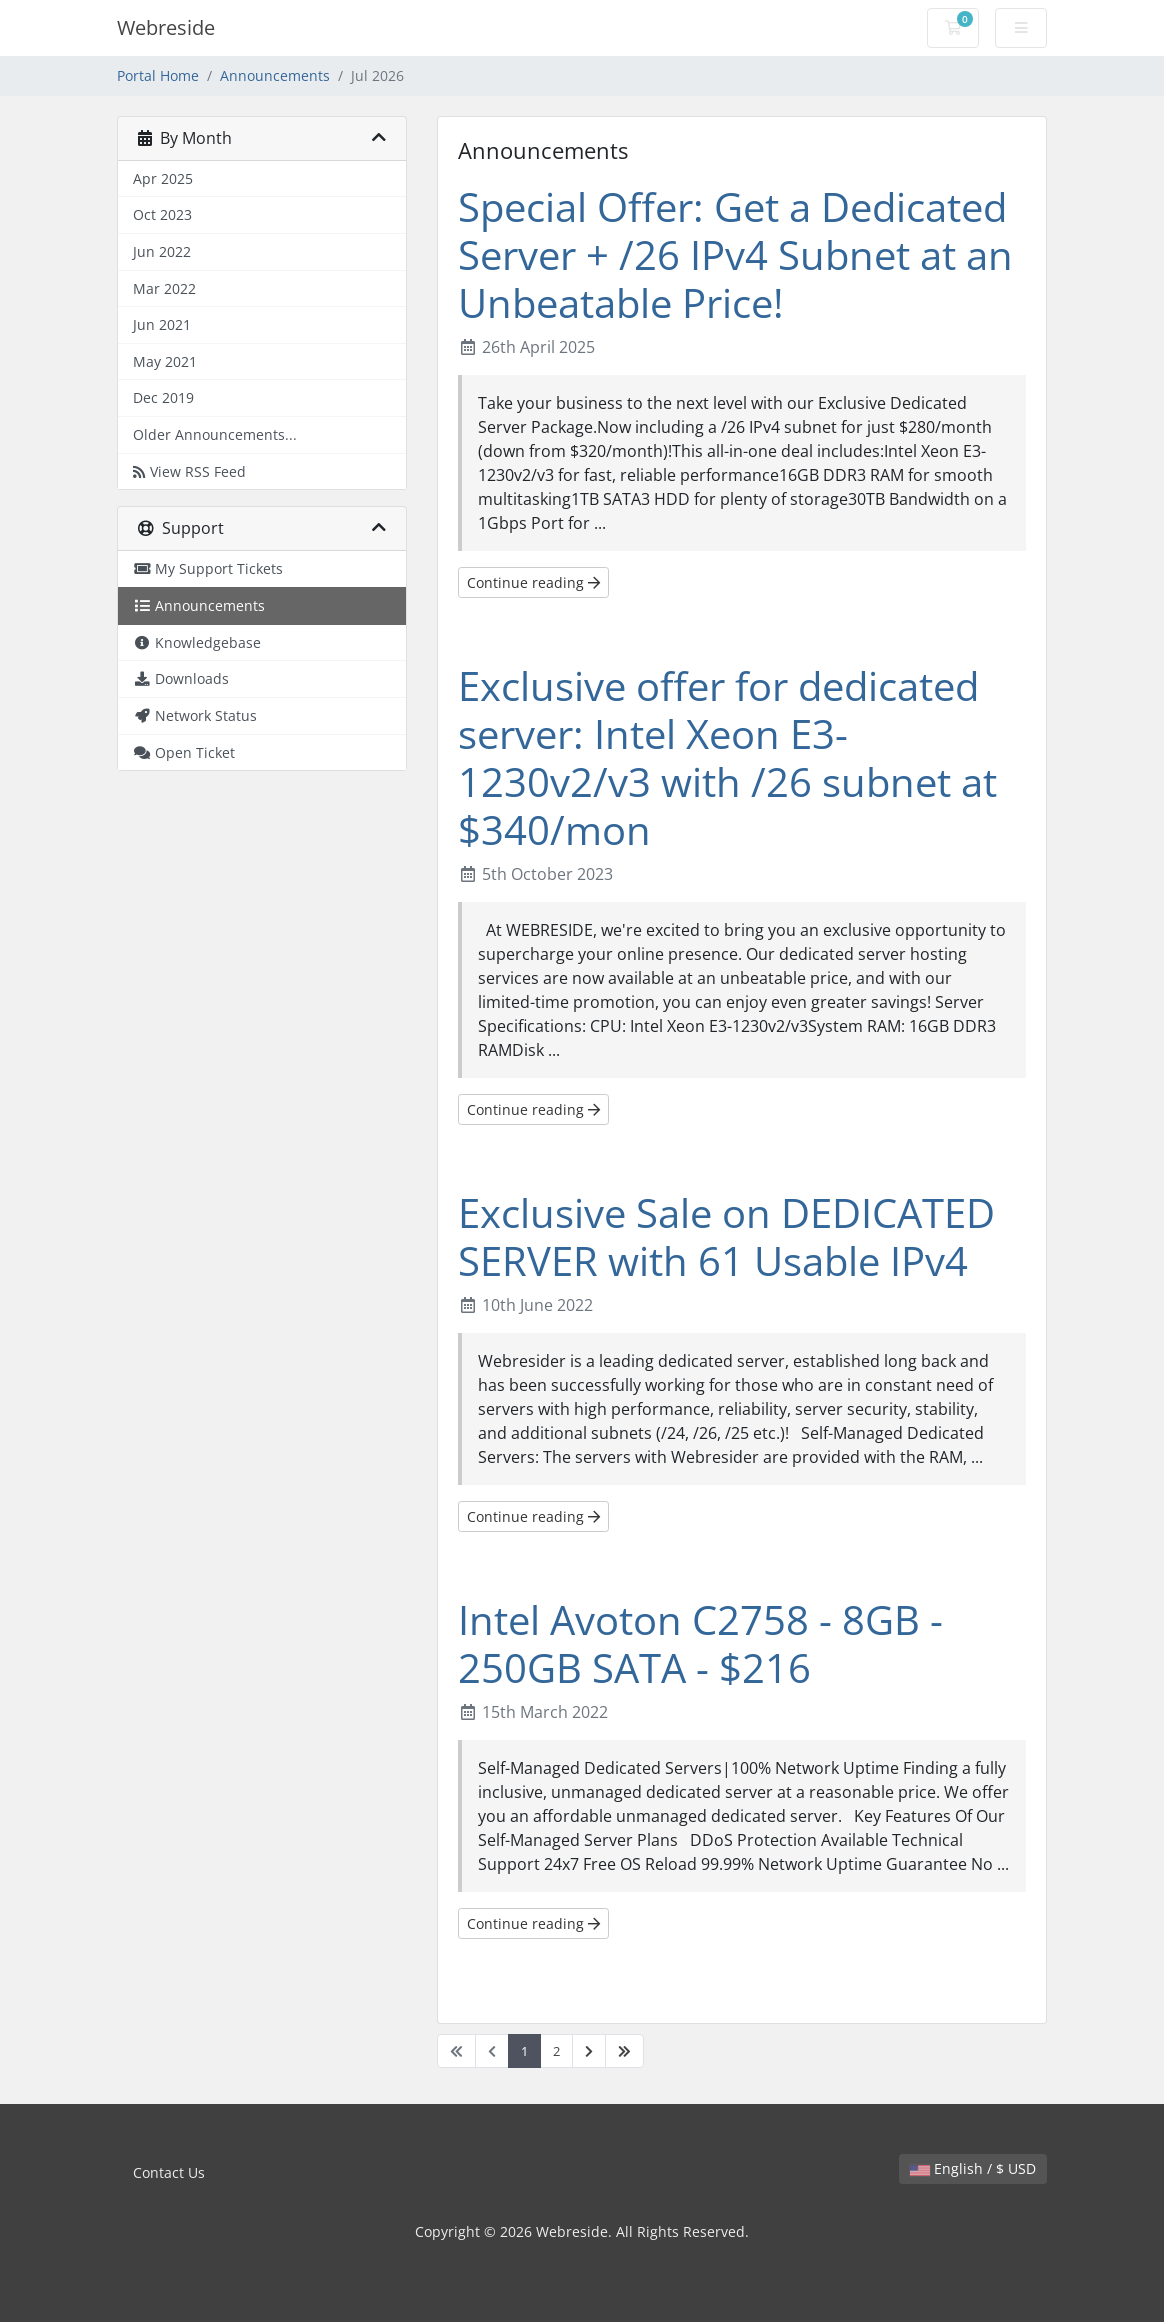  What do you see at coordinates (275, 75) in the screenshot?
I see `Announcements` at bounding box center [275, 75].